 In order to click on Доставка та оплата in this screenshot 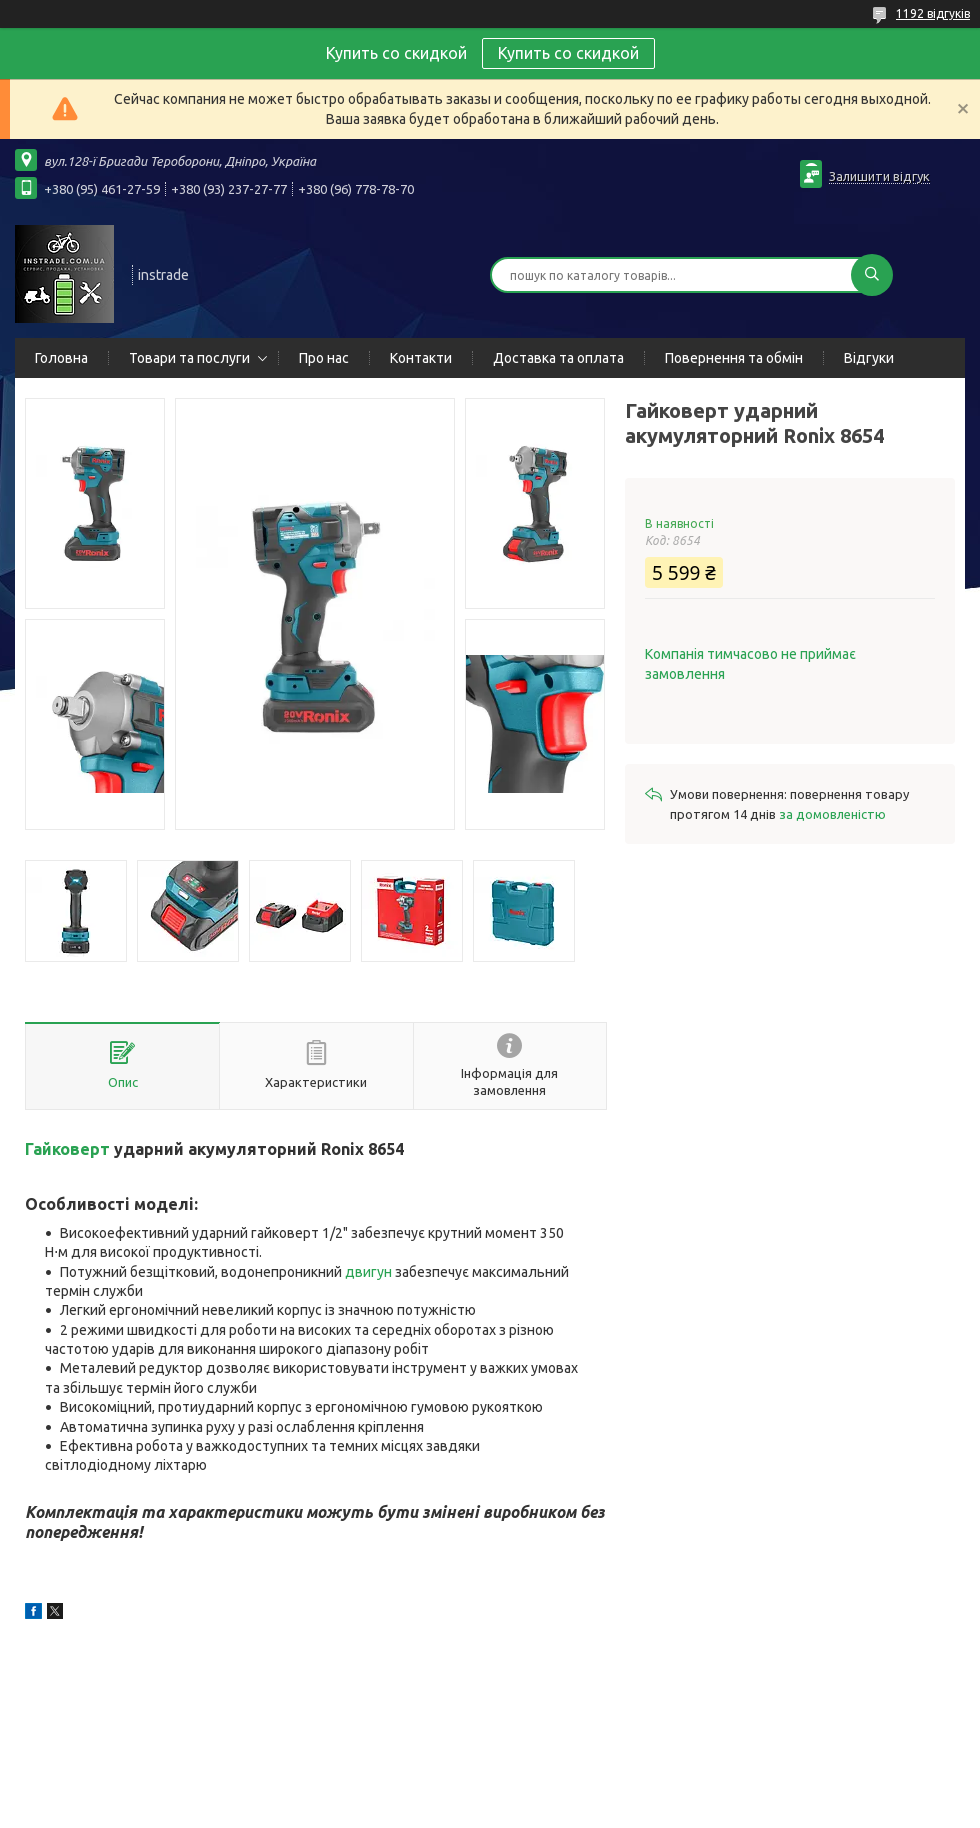, I will do `click(558, 358)`.